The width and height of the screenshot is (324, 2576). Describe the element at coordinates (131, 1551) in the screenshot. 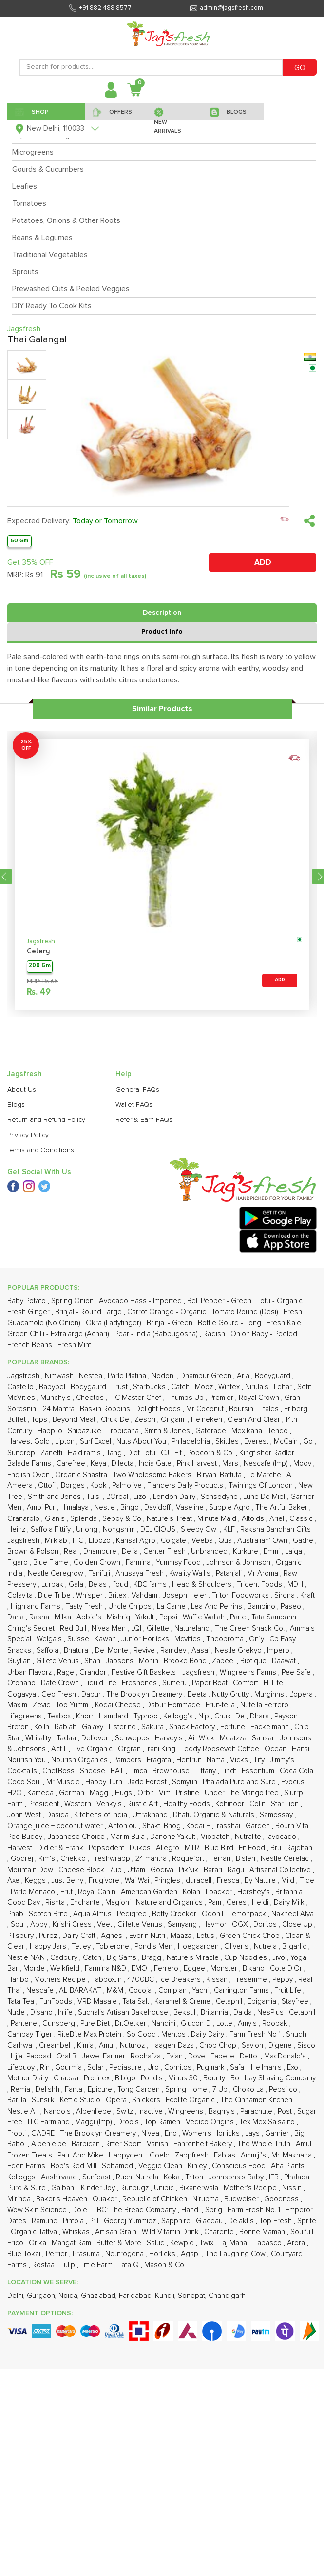

I see `Delia` at that location.